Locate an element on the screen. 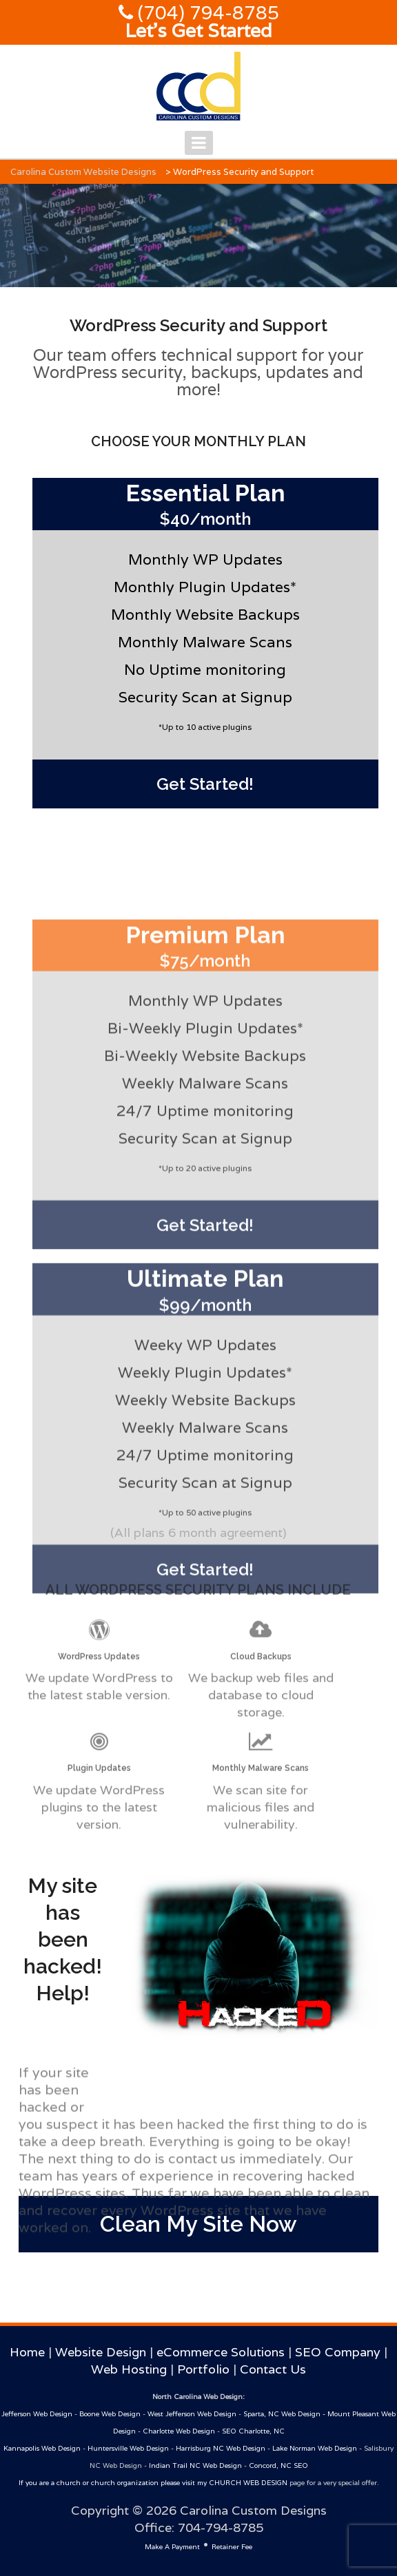  West Jefferson Web Design is located at coordinates (191, 2413).